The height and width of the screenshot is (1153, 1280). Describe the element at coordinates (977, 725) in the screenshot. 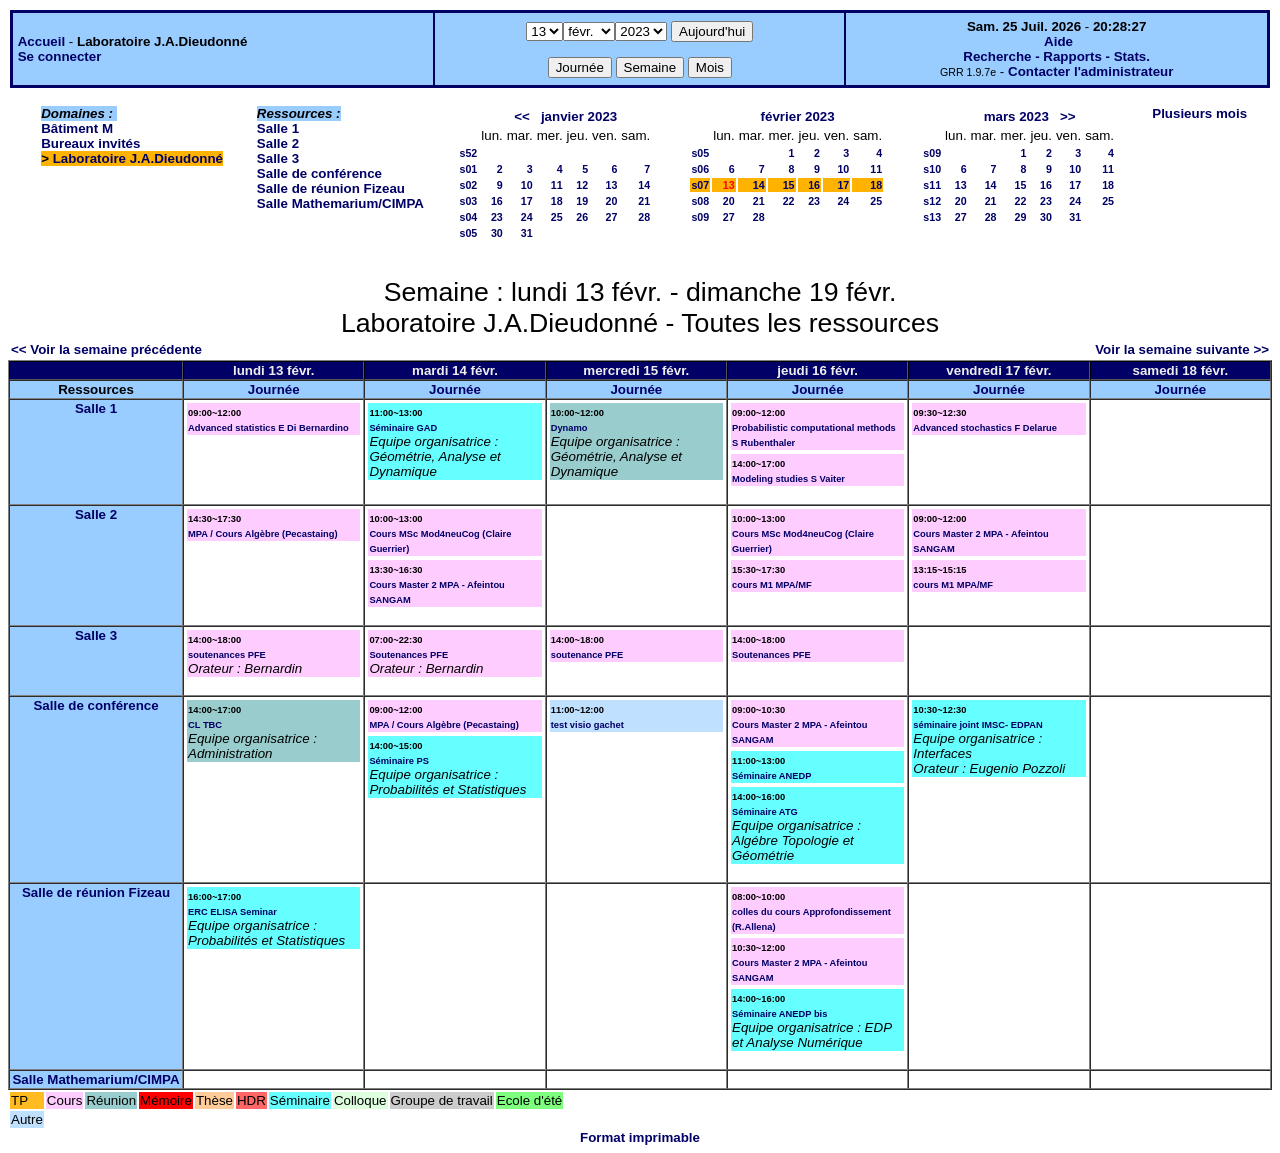

I see `séminaire joint IMSC- EDPAN` at that location.